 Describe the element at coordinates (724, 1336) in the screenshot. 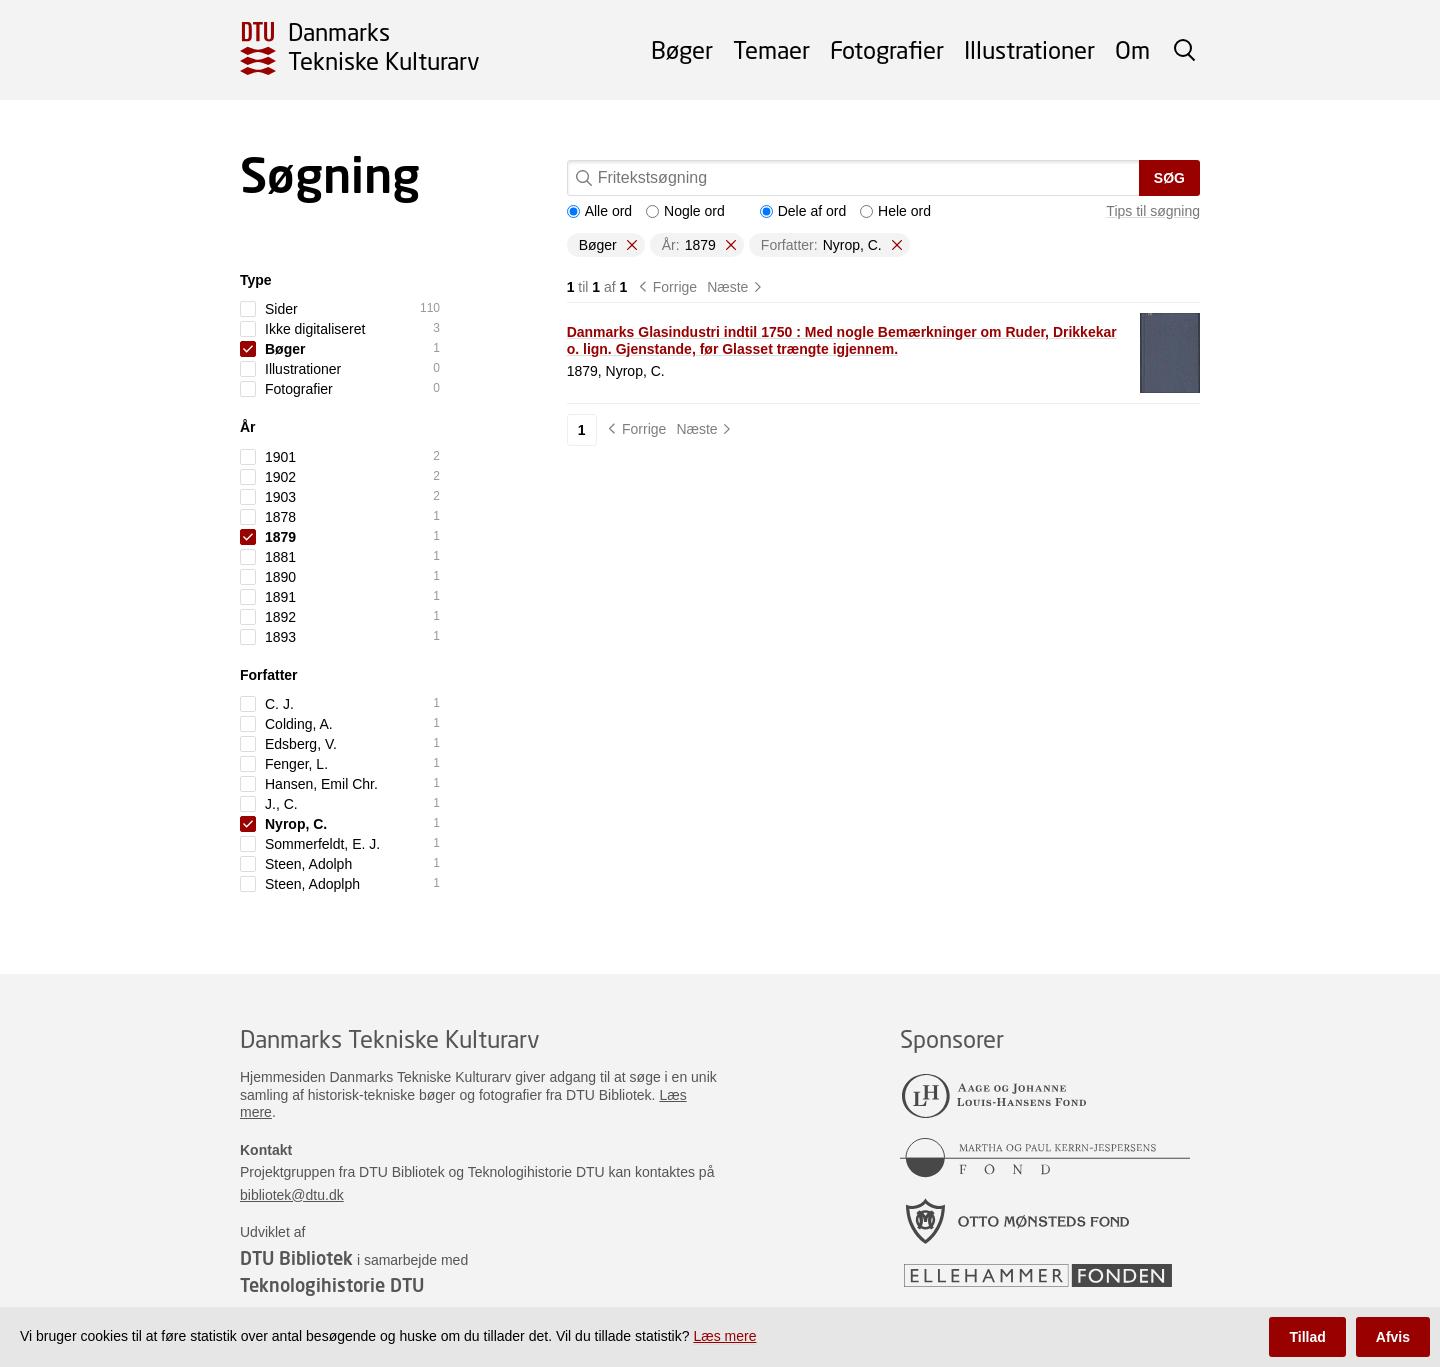

I see `Læs mere` at that location.